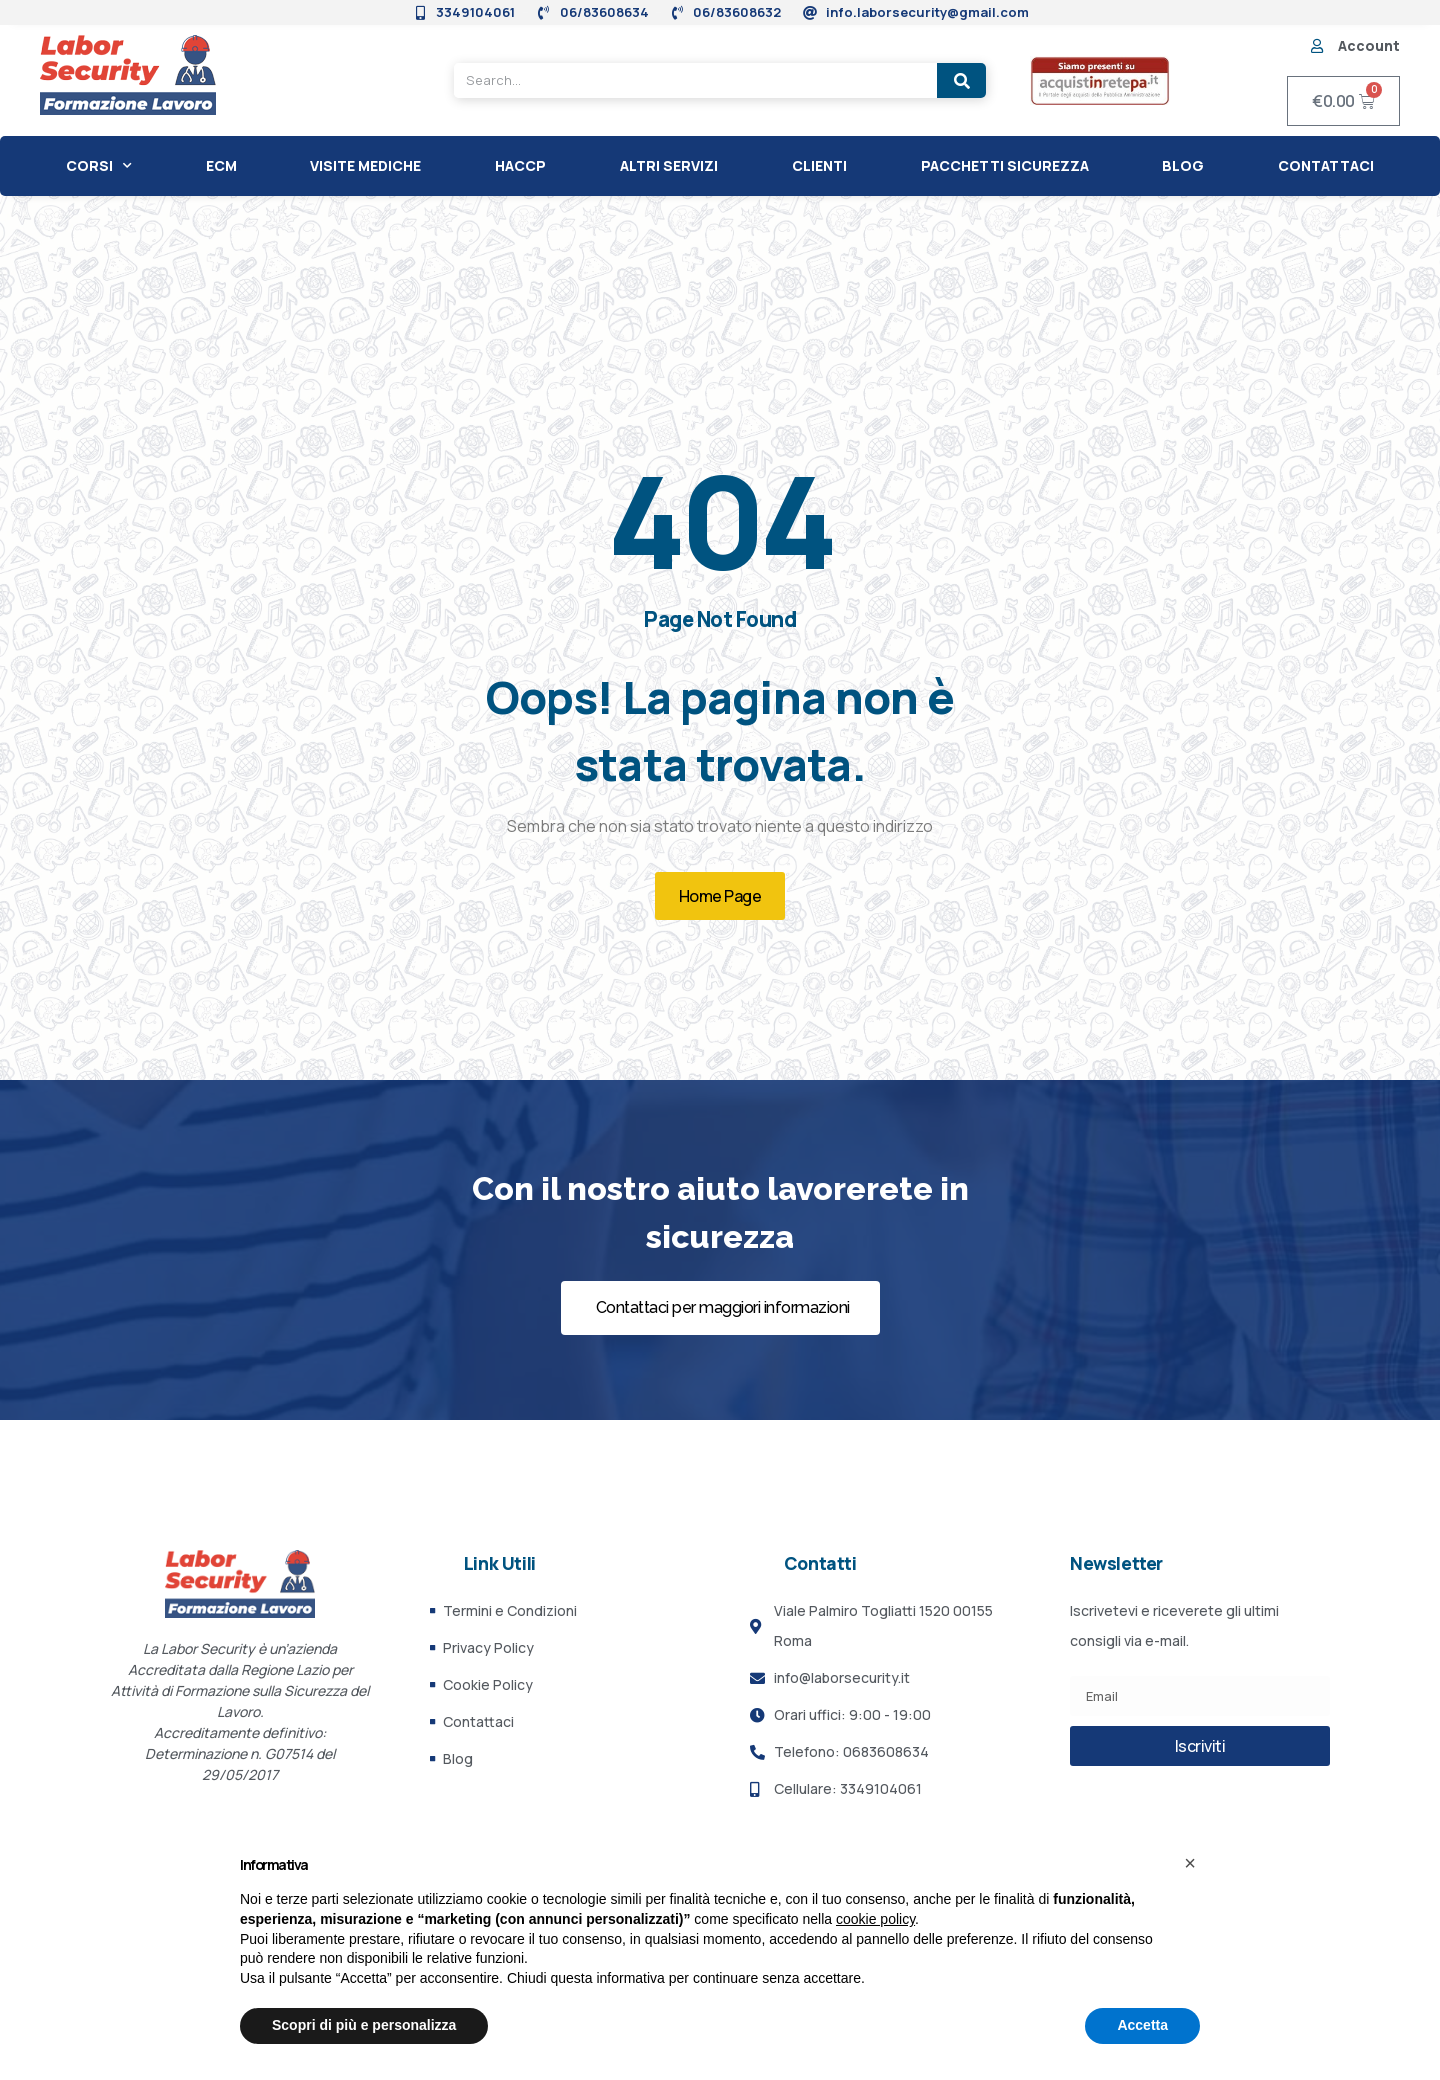 The height and width of the screenshot is (2080, 1440). What do you see at coordinates (875, 1919) in the screenshot?
I see `cookie policy [button]` at bounding box center [875, 1919].